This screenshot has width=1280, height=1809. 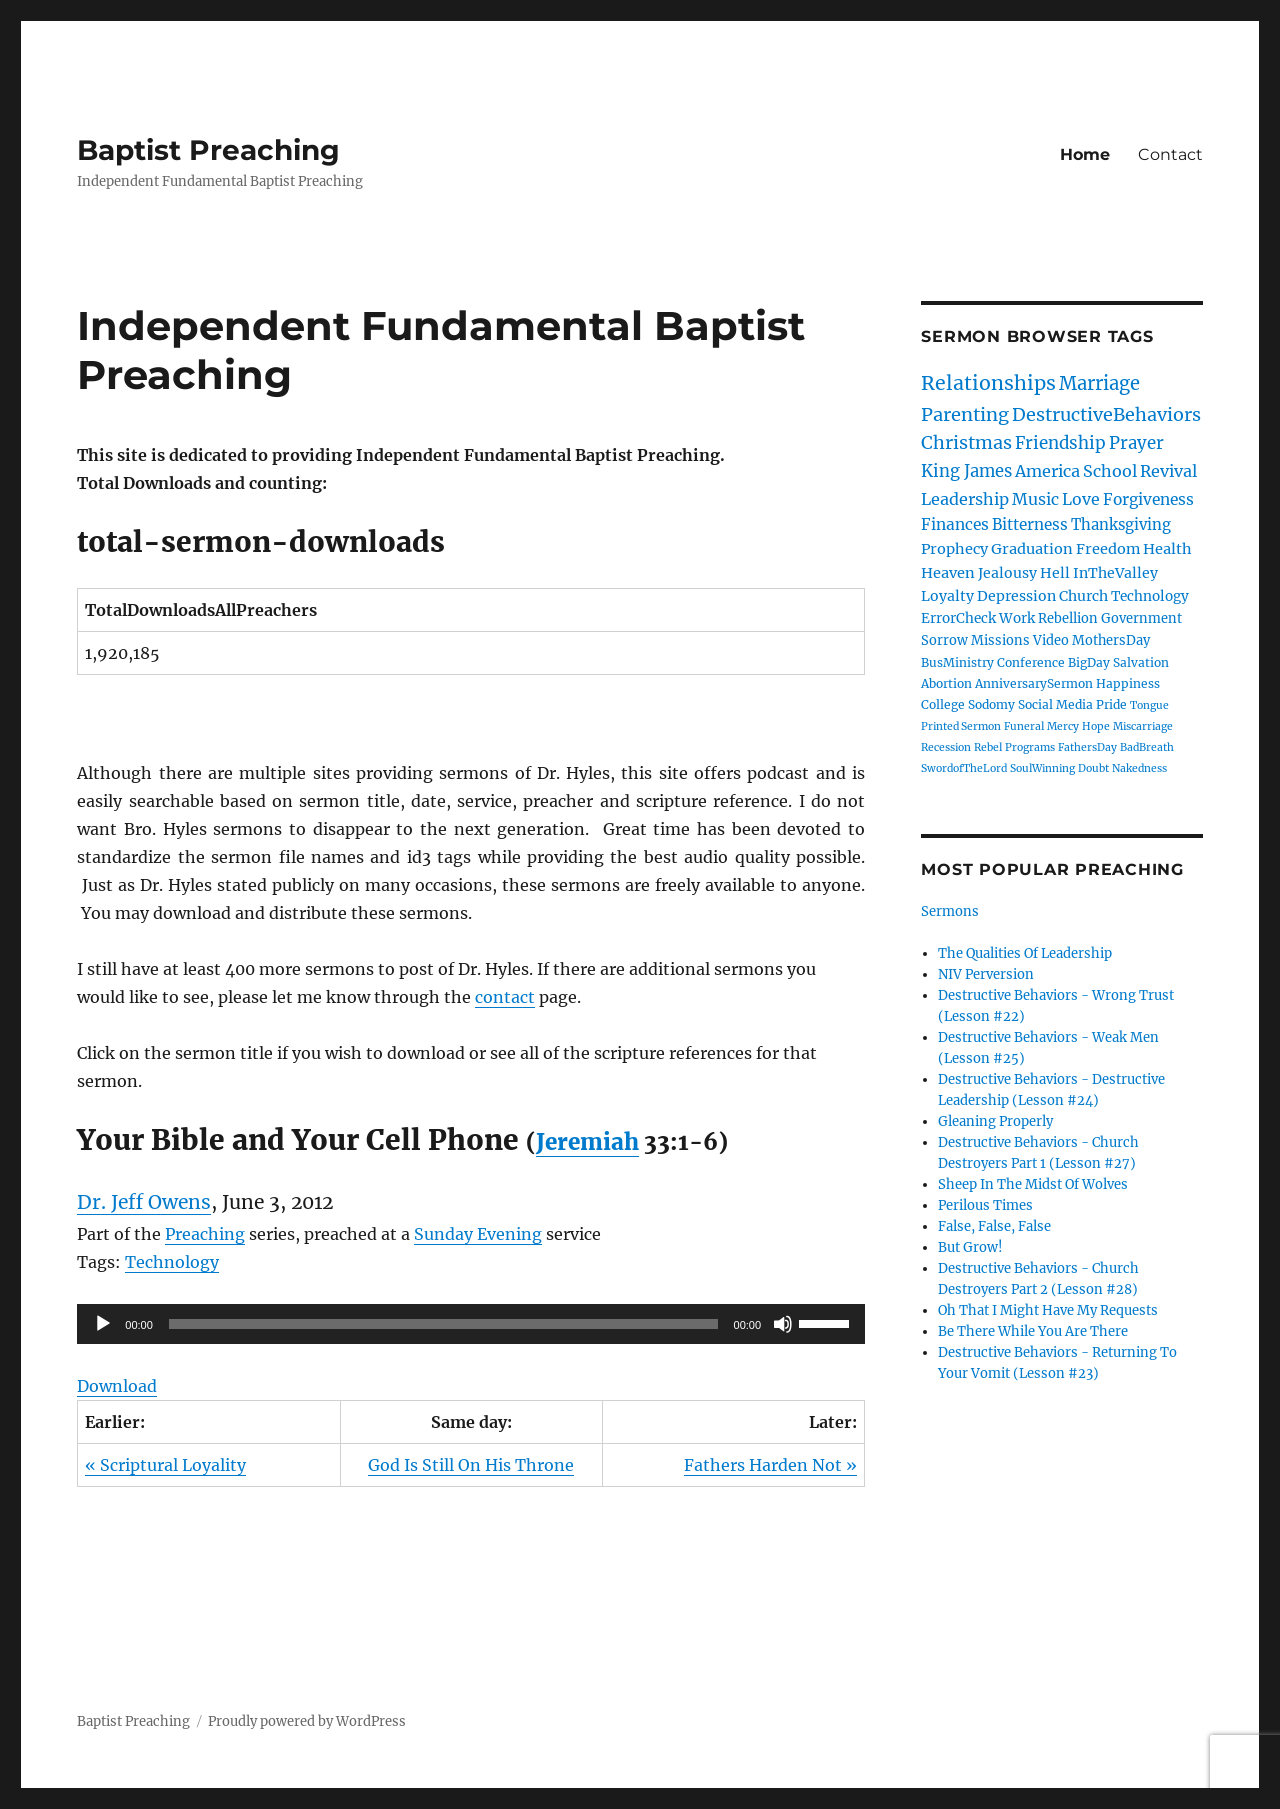 I want to click on Health, so click(x=1167, y=549).